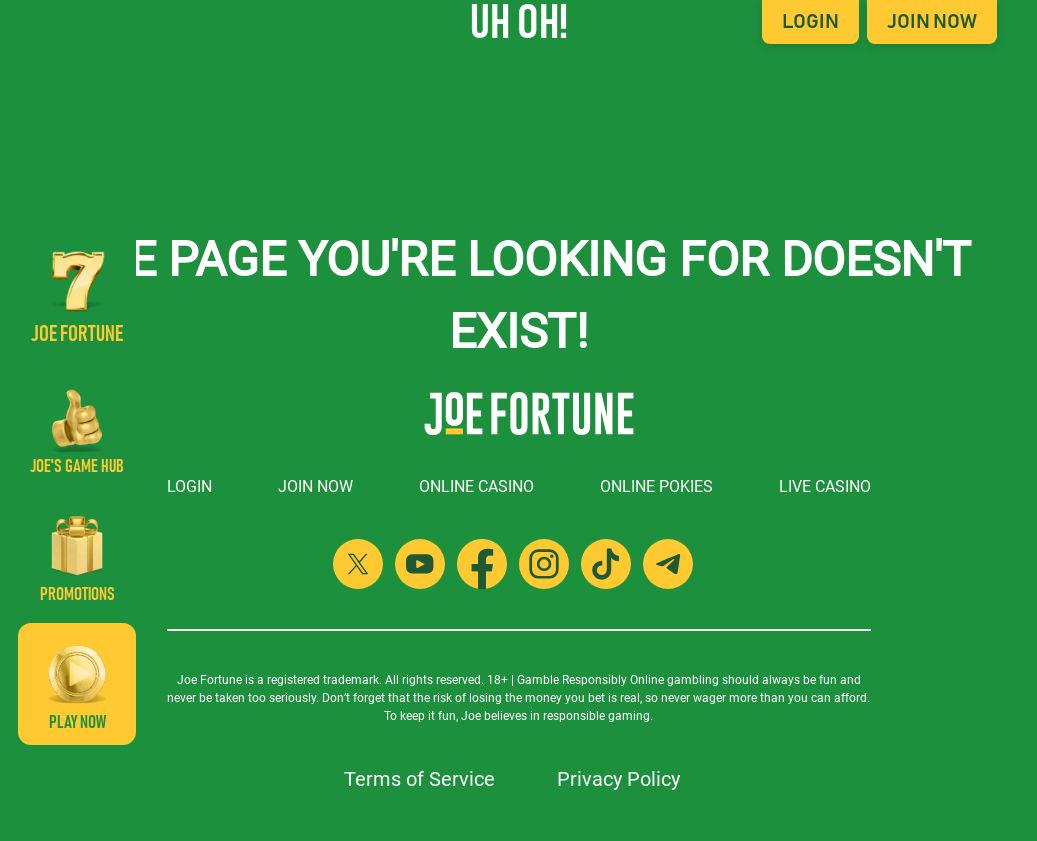  What do you see at coordinates (419, 779) in the screenshot?
I see `Terms of Service` at bounding box center [419, 779].